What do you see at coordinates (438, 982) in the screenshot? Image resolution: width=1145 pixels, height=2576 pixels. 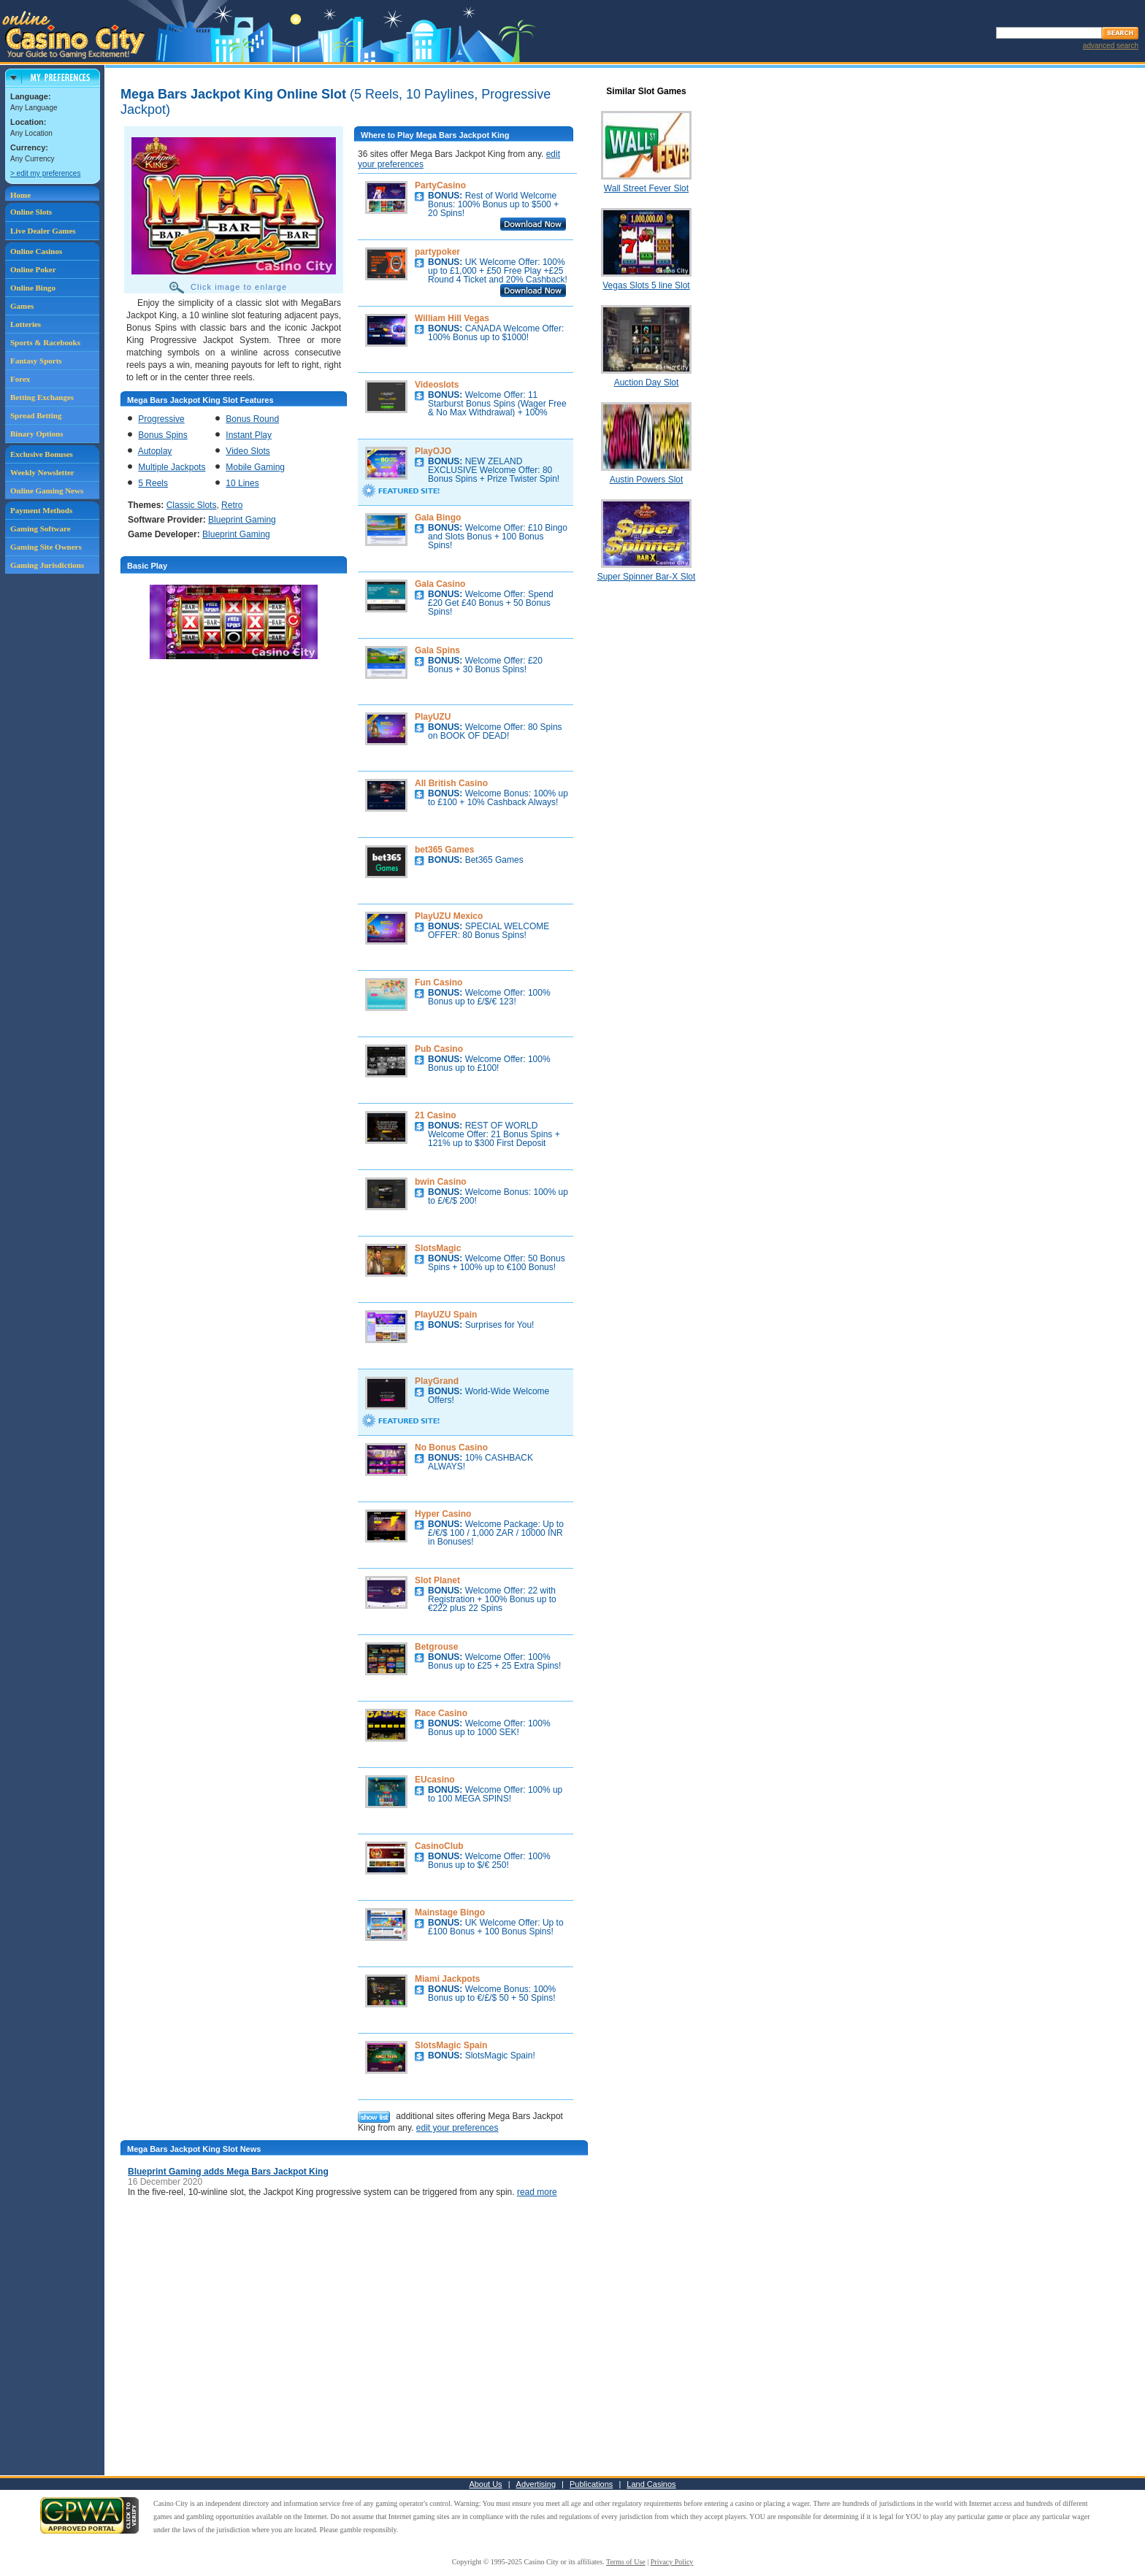 I see `Fun Casino` at bounding box center [438, 982].